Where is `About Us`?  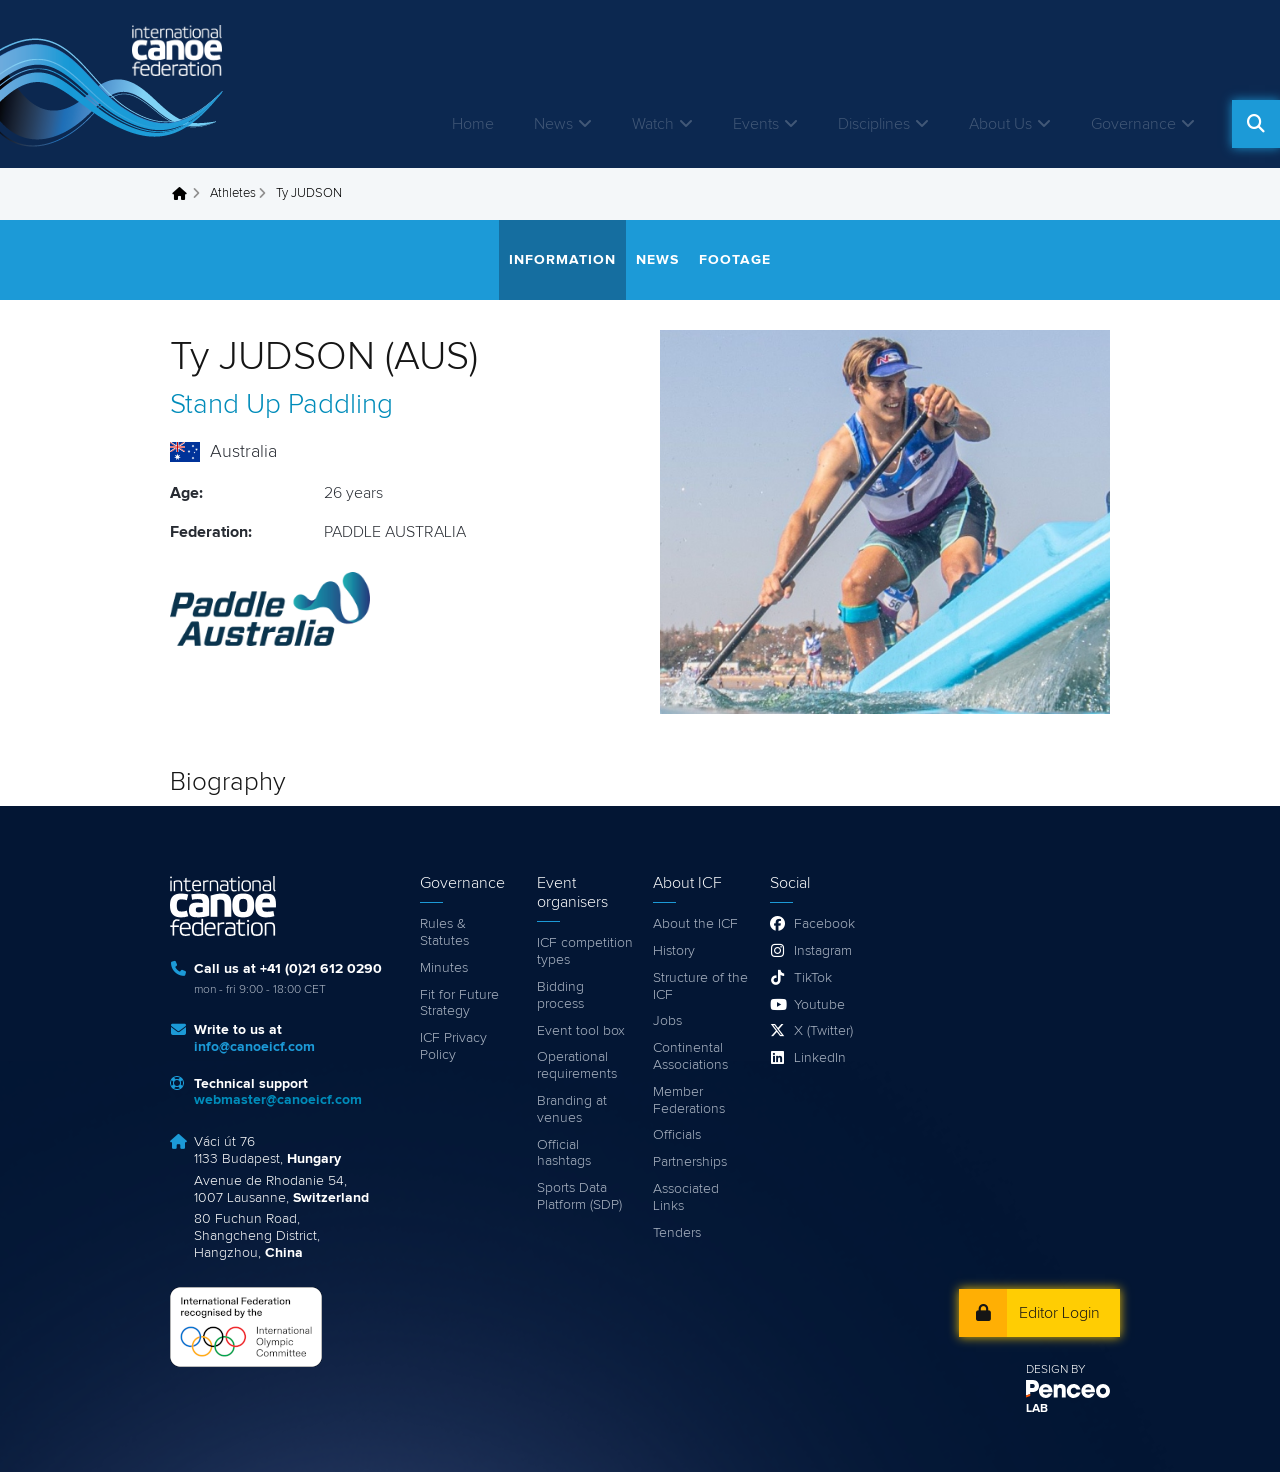 About Us is located at coordinates (1000, 124).